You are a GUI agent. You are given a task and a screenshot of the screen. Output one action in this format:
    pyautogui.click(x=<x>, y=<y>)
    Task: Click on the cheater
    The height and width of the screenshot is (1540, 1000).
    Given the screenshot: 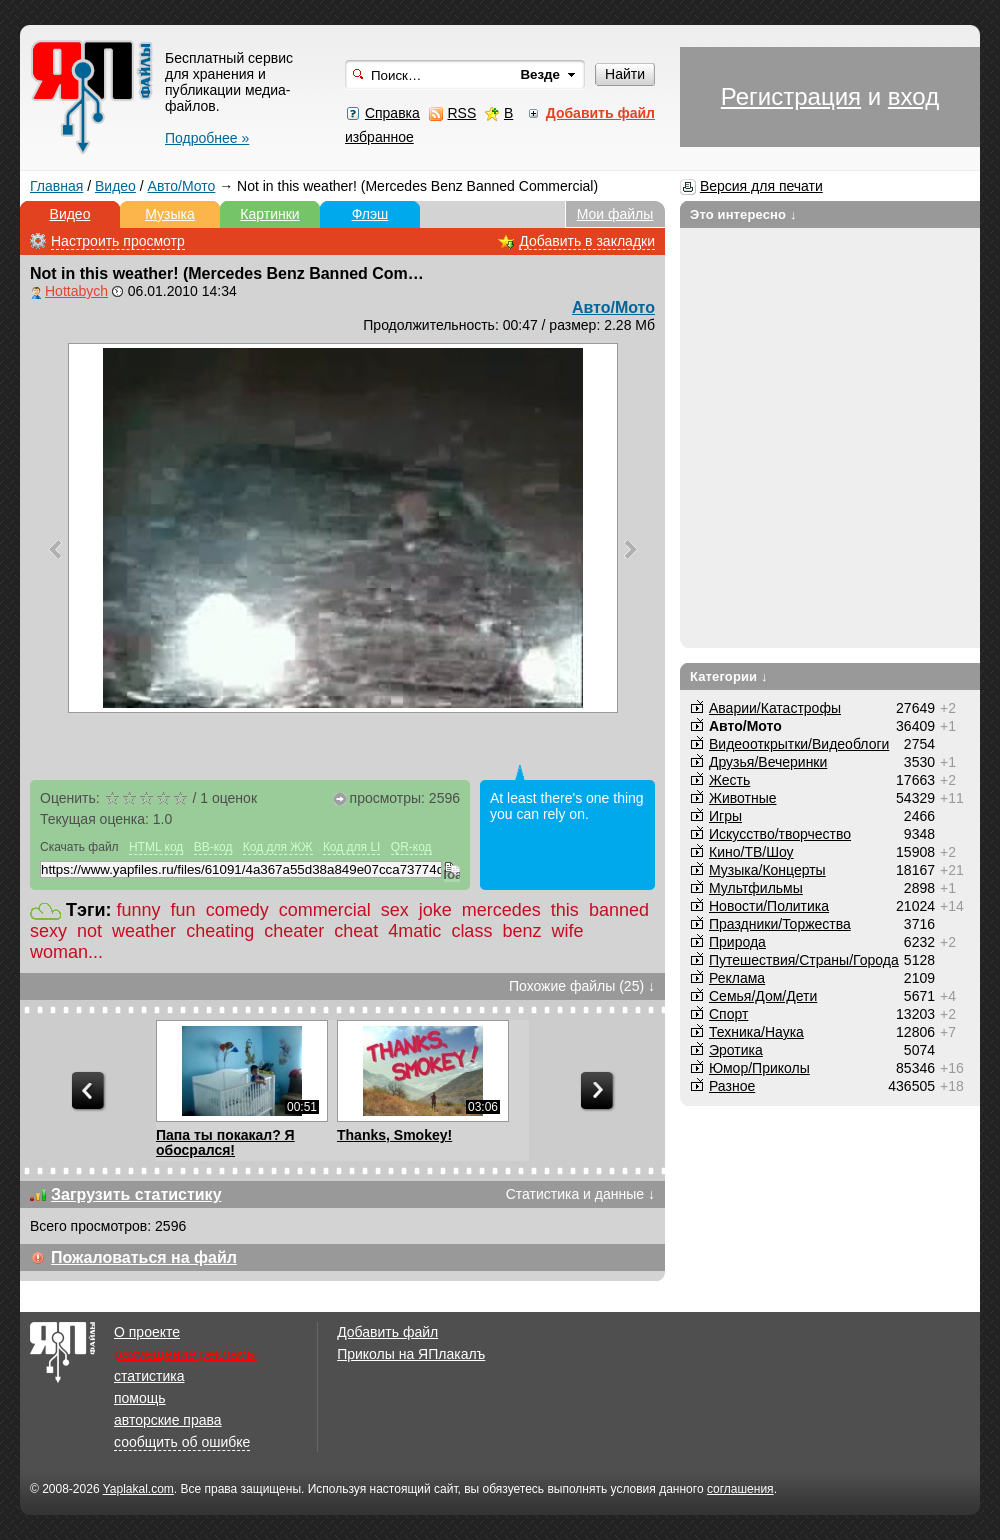 What is the action you would take?
    pyautogui.click(x=294, y=931)
    